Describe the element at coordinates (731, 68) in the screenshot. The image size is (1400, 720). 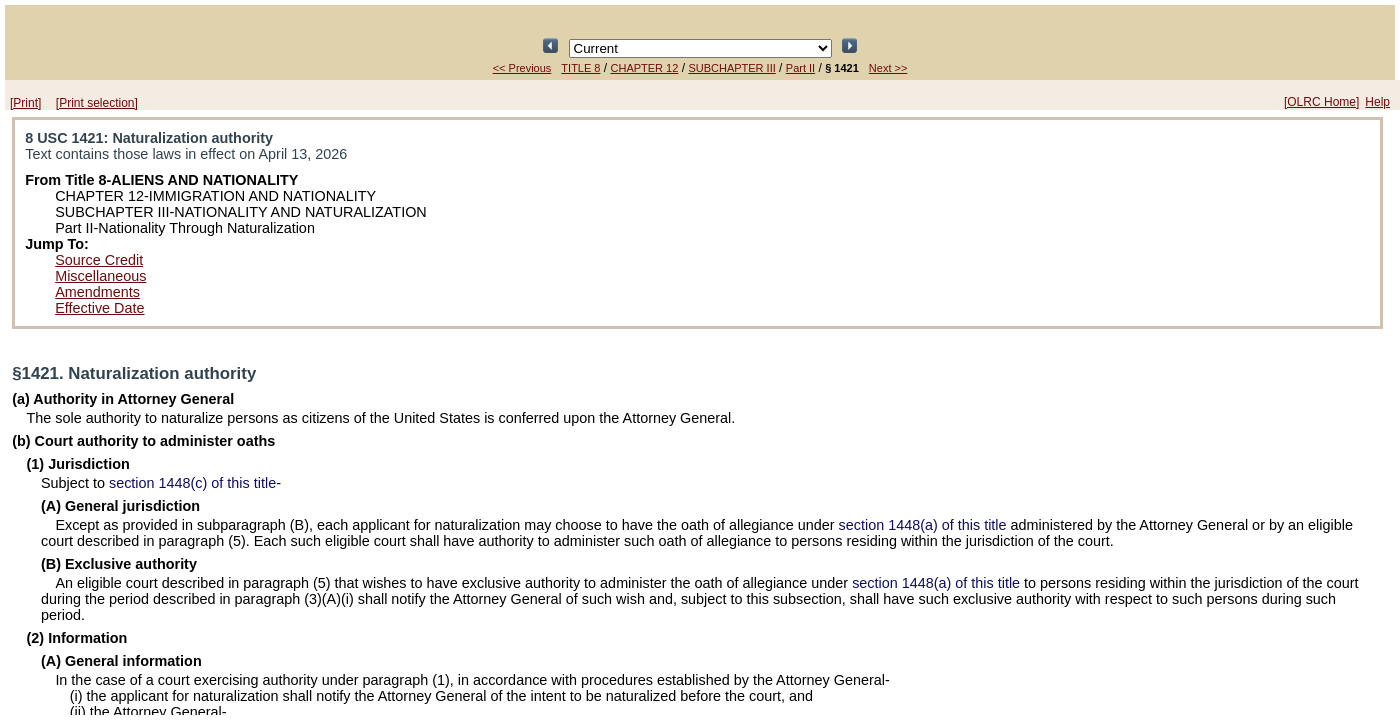
I see `SUBCHAPTER III` at that location.